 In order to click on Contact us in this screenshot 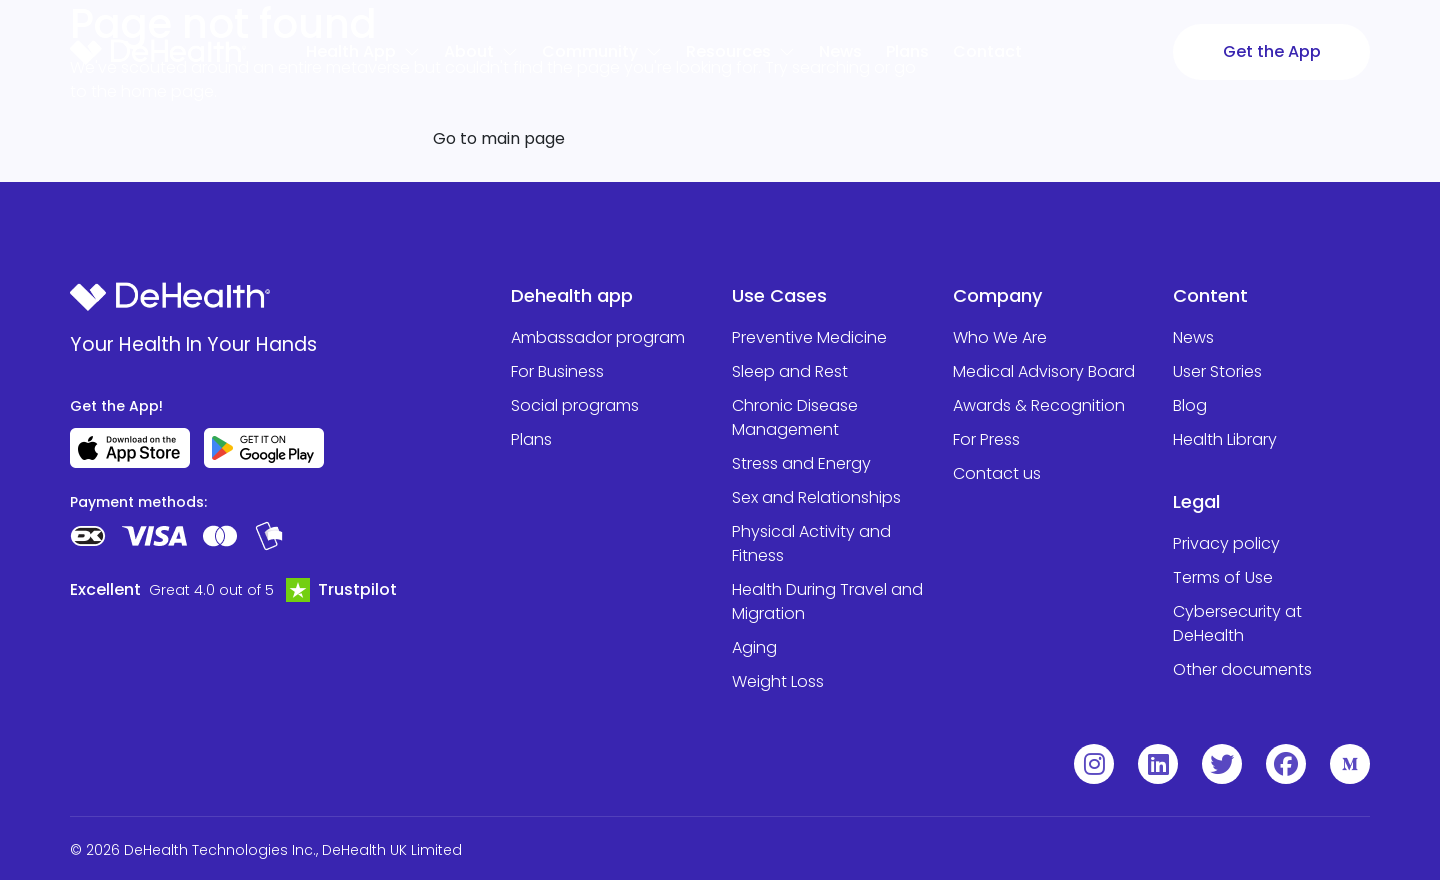, I will do `click(997, 473)`.